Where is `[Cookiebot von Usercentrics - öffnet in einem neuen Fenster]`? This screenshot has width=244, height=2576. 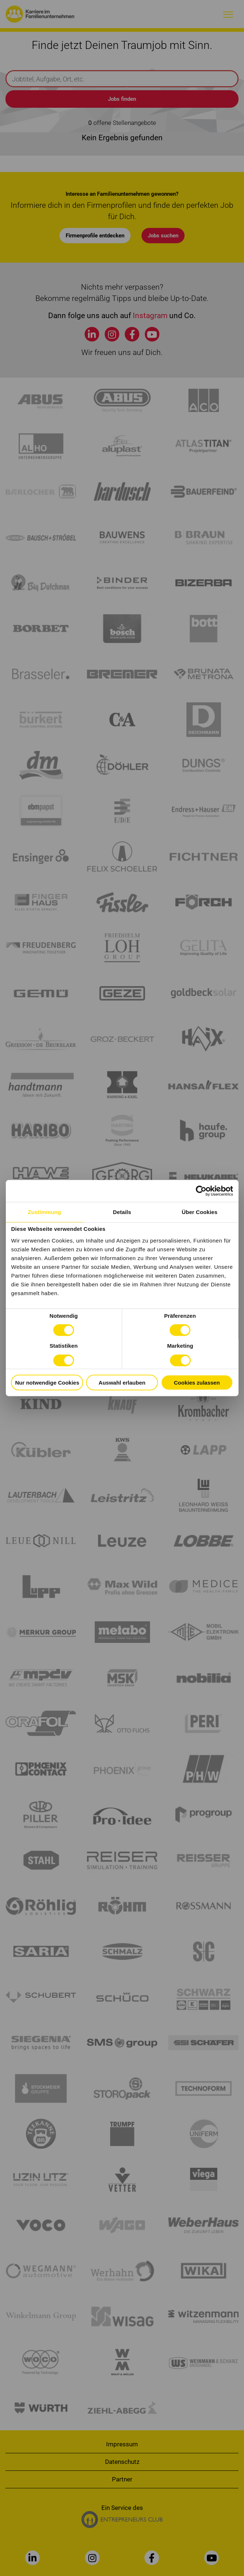 [Cookiebot von Usercentrics - öffnet in einem neuen Fenster] is located at coordinates (201, 1190).